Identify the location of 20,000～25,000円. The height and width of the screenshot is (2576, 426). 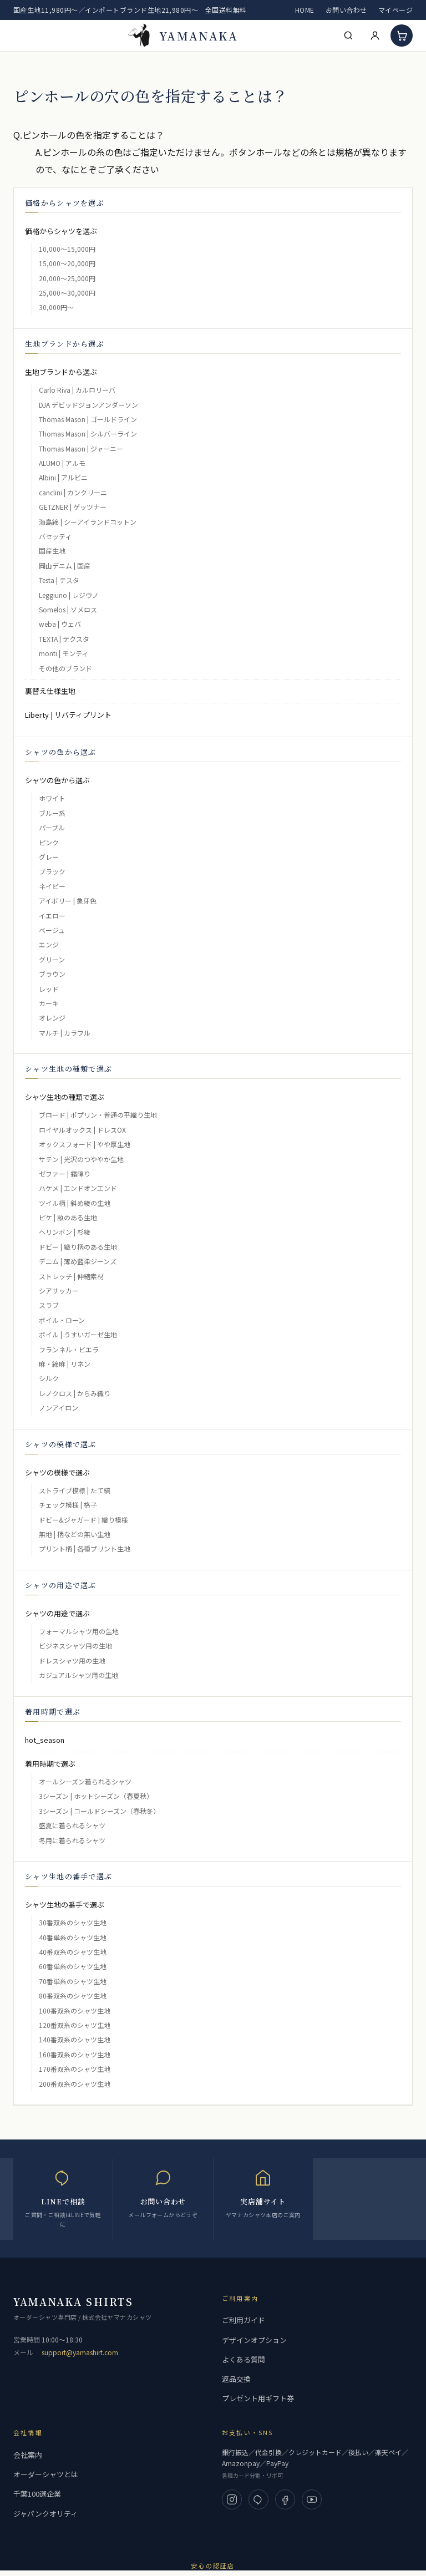
(67, 278).